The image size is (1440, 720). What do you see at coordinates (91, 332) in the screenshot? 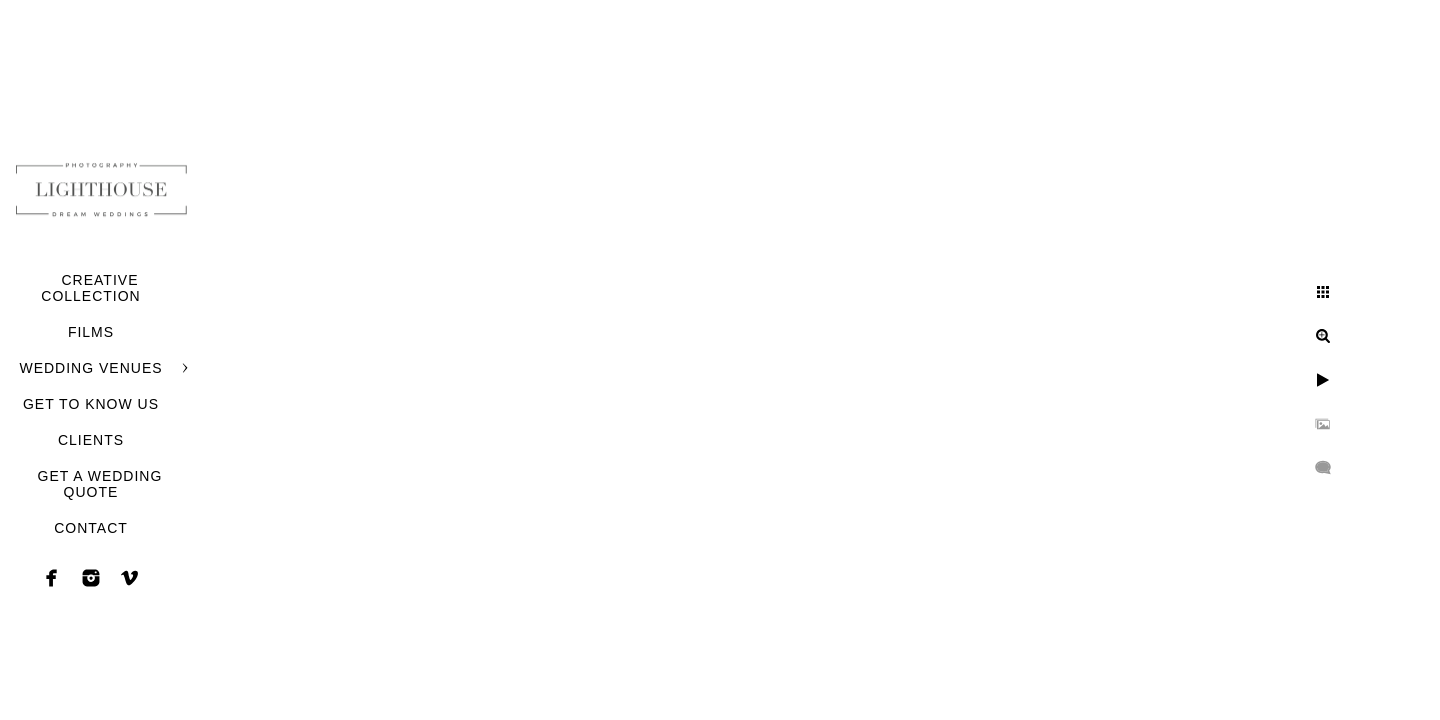
I see `FILMS` at bounding box center [91, 332].